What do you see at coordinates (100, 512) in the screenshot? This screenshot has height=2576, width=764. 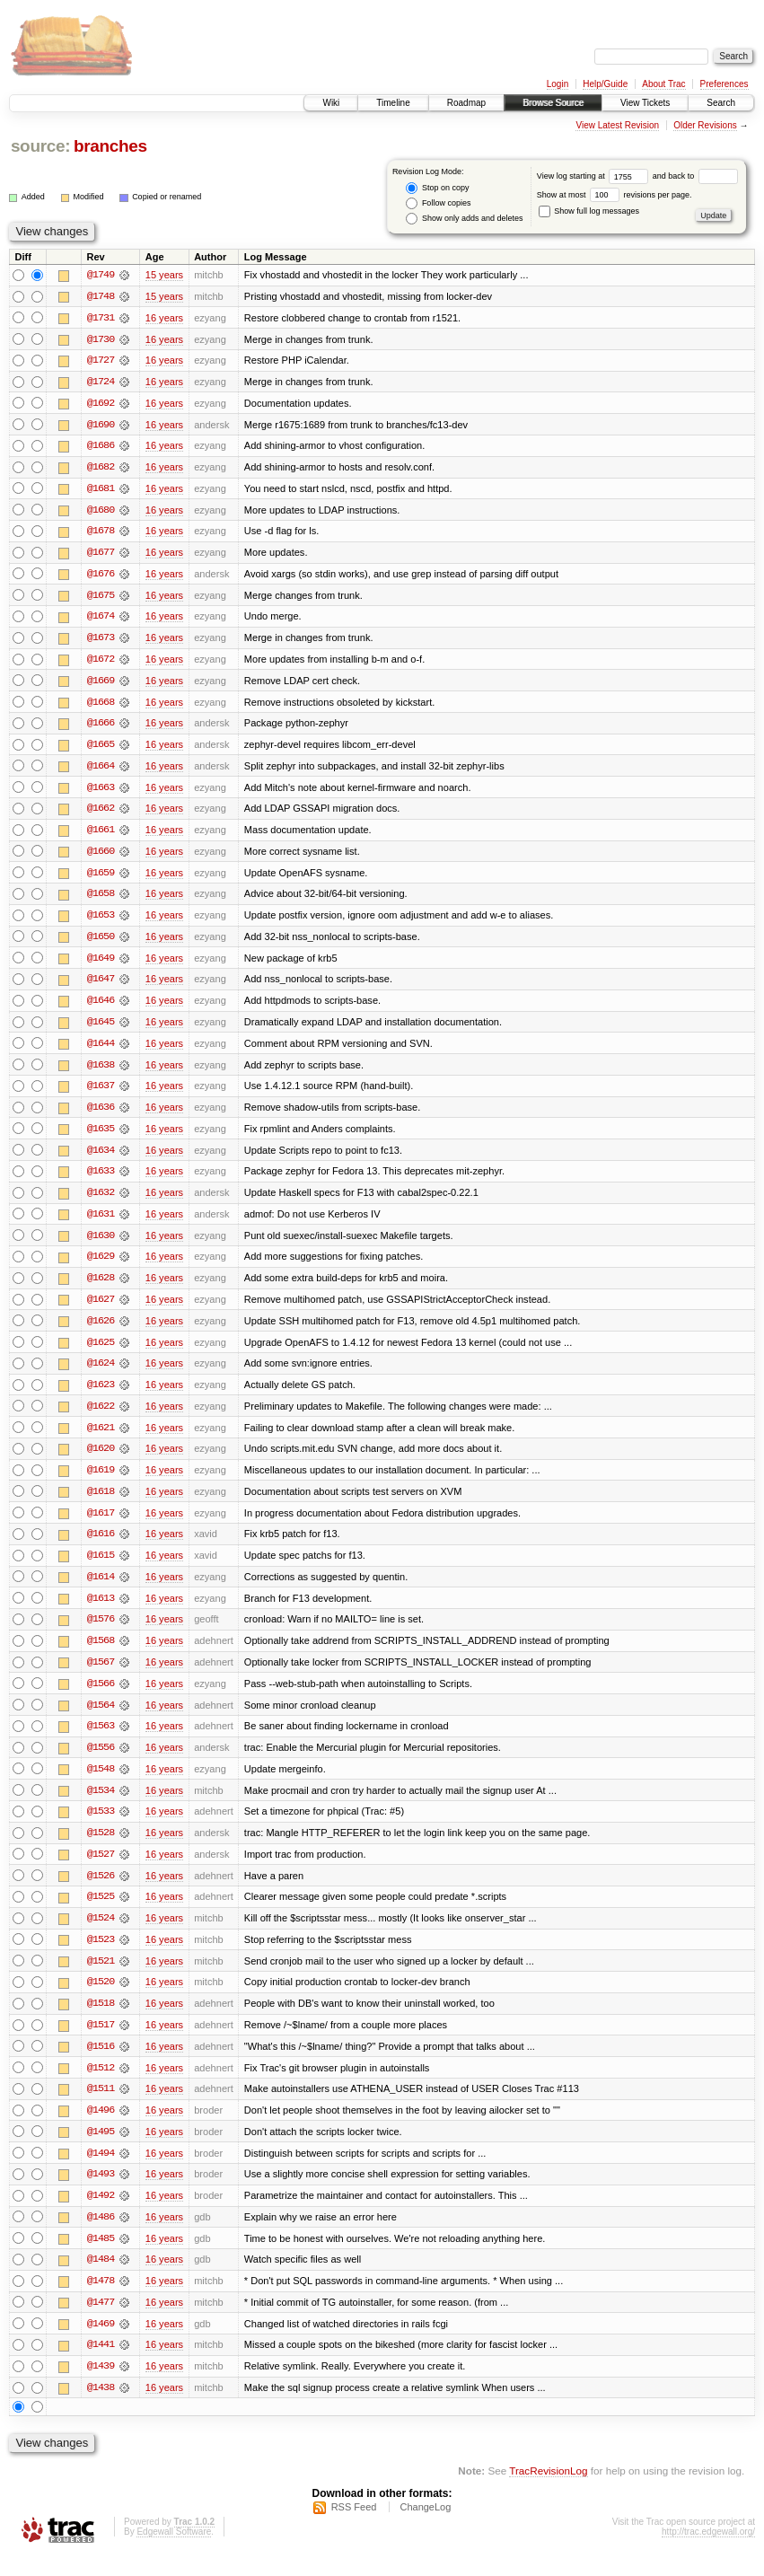 I see `@1680` at bounding box center [100, 512].